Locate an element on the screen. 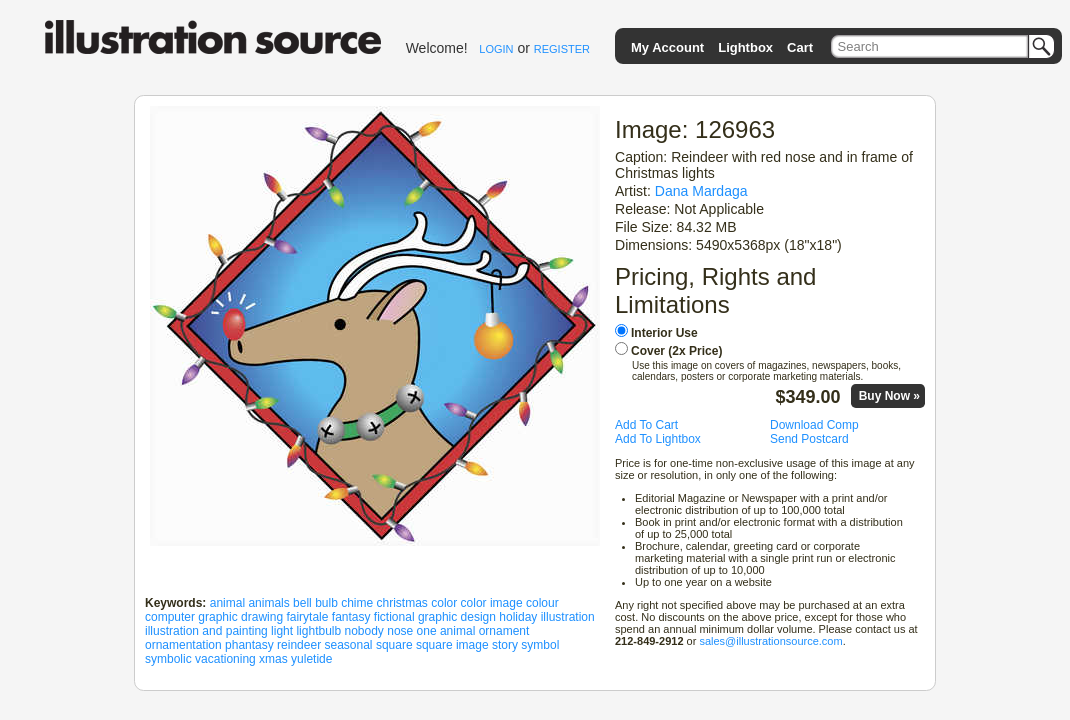  computer graphic is located at coordinates (191, 617).